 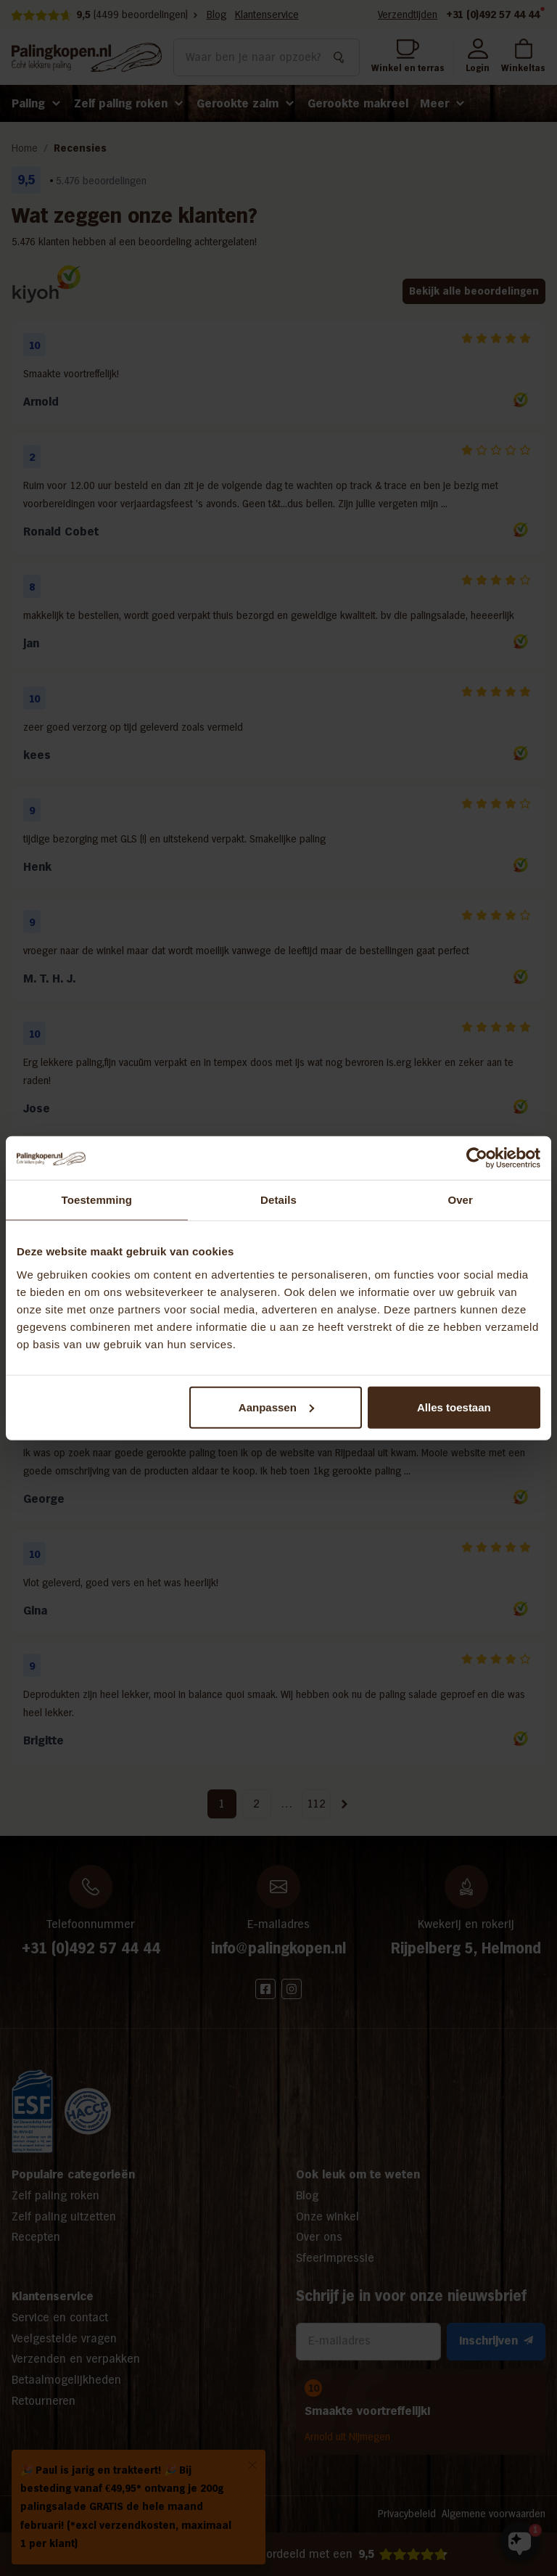 What do you see at coordinates (476, 1158) in the screenshot?
I see `[Usercentrics Cookiebot - opens in a new window]` at bounding box center [476, 1158].